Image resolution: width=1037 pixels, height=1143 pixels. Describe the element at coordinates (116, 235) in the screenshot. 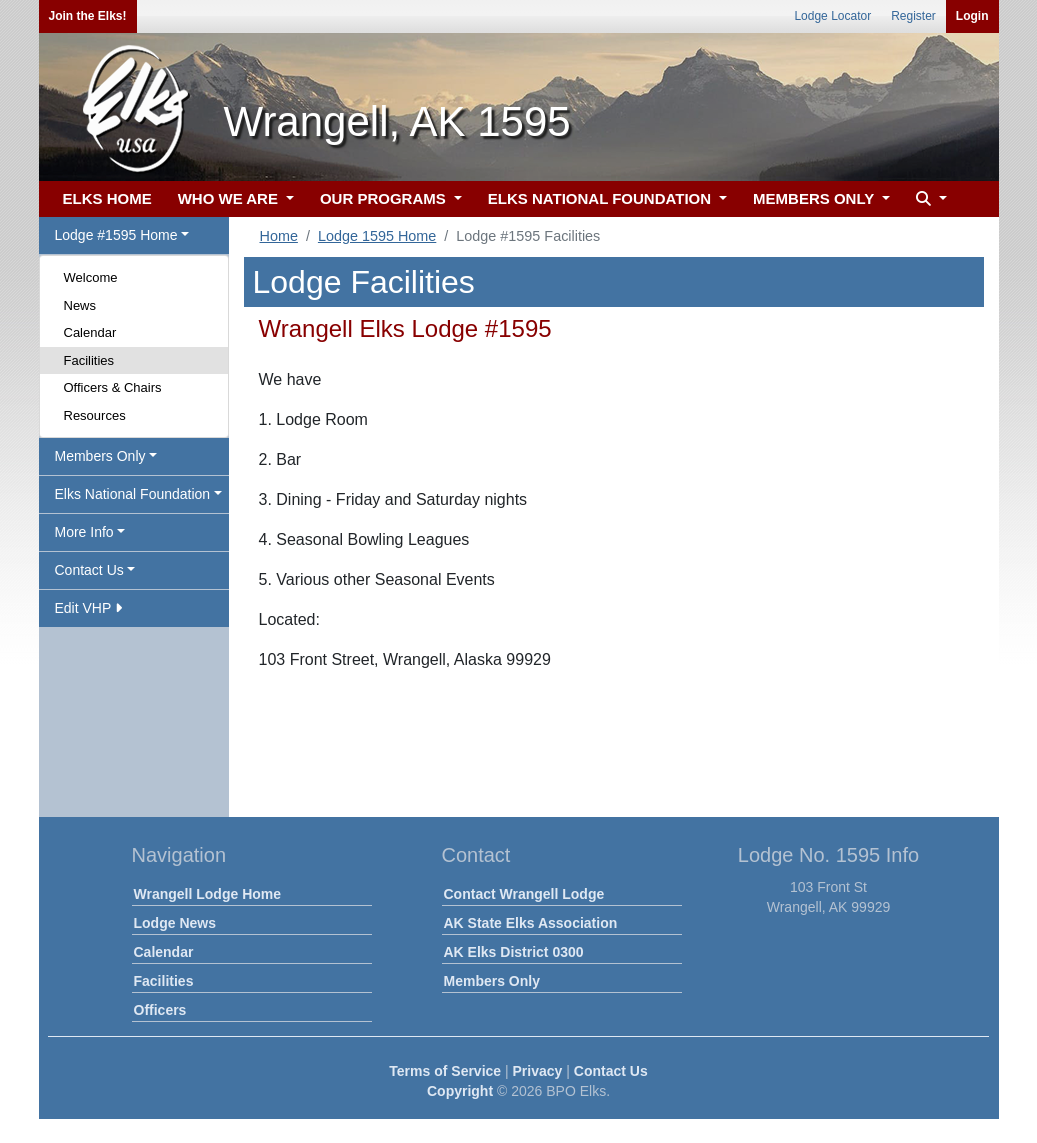

I see `Lodge #1595 Home [button]` at that location.